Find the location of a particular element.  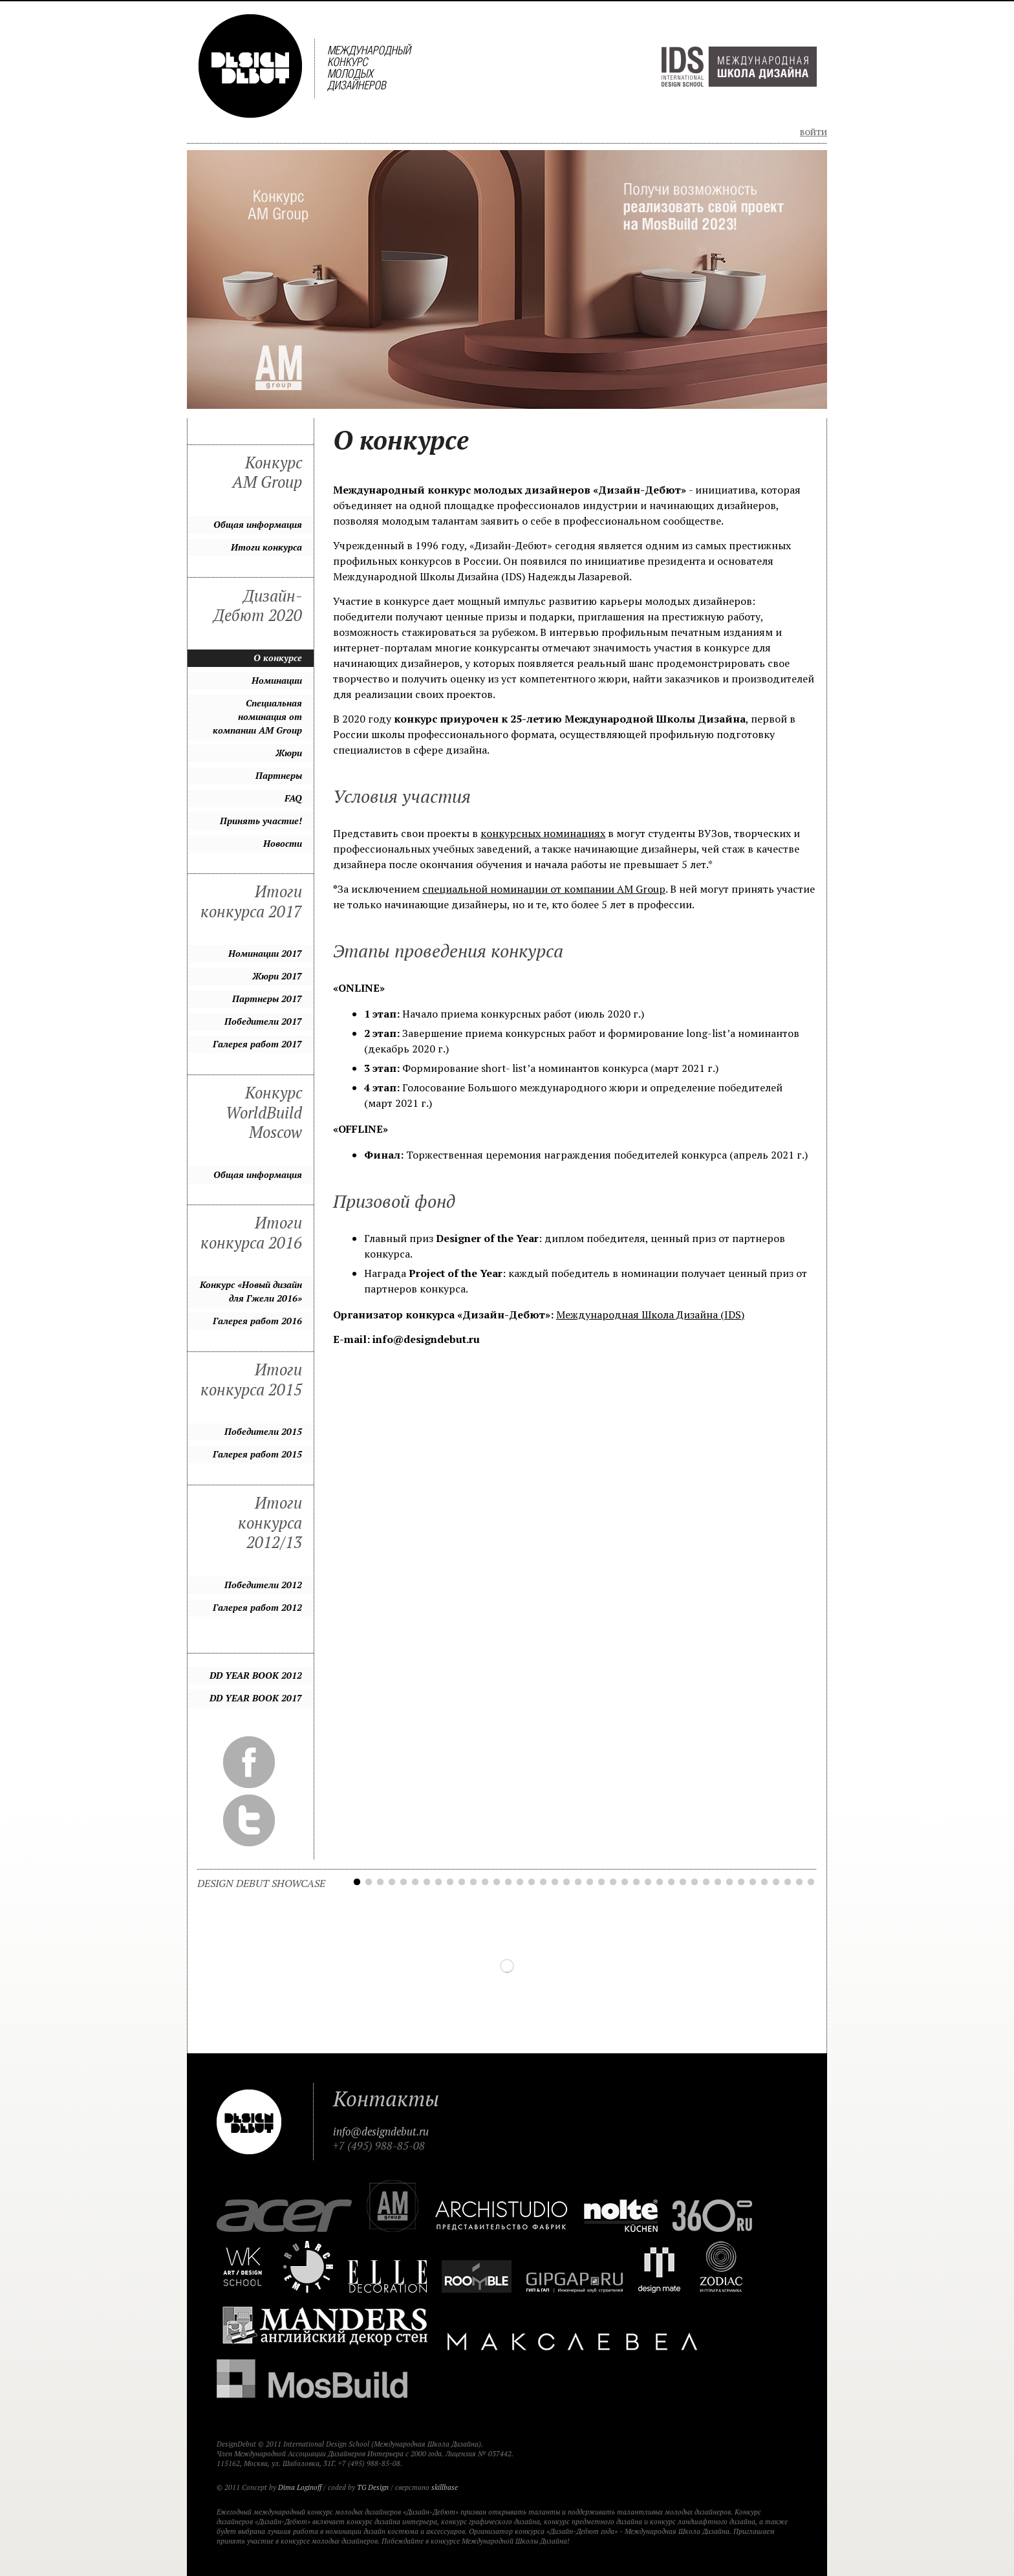

33 is located at coordinates (729, 1882).